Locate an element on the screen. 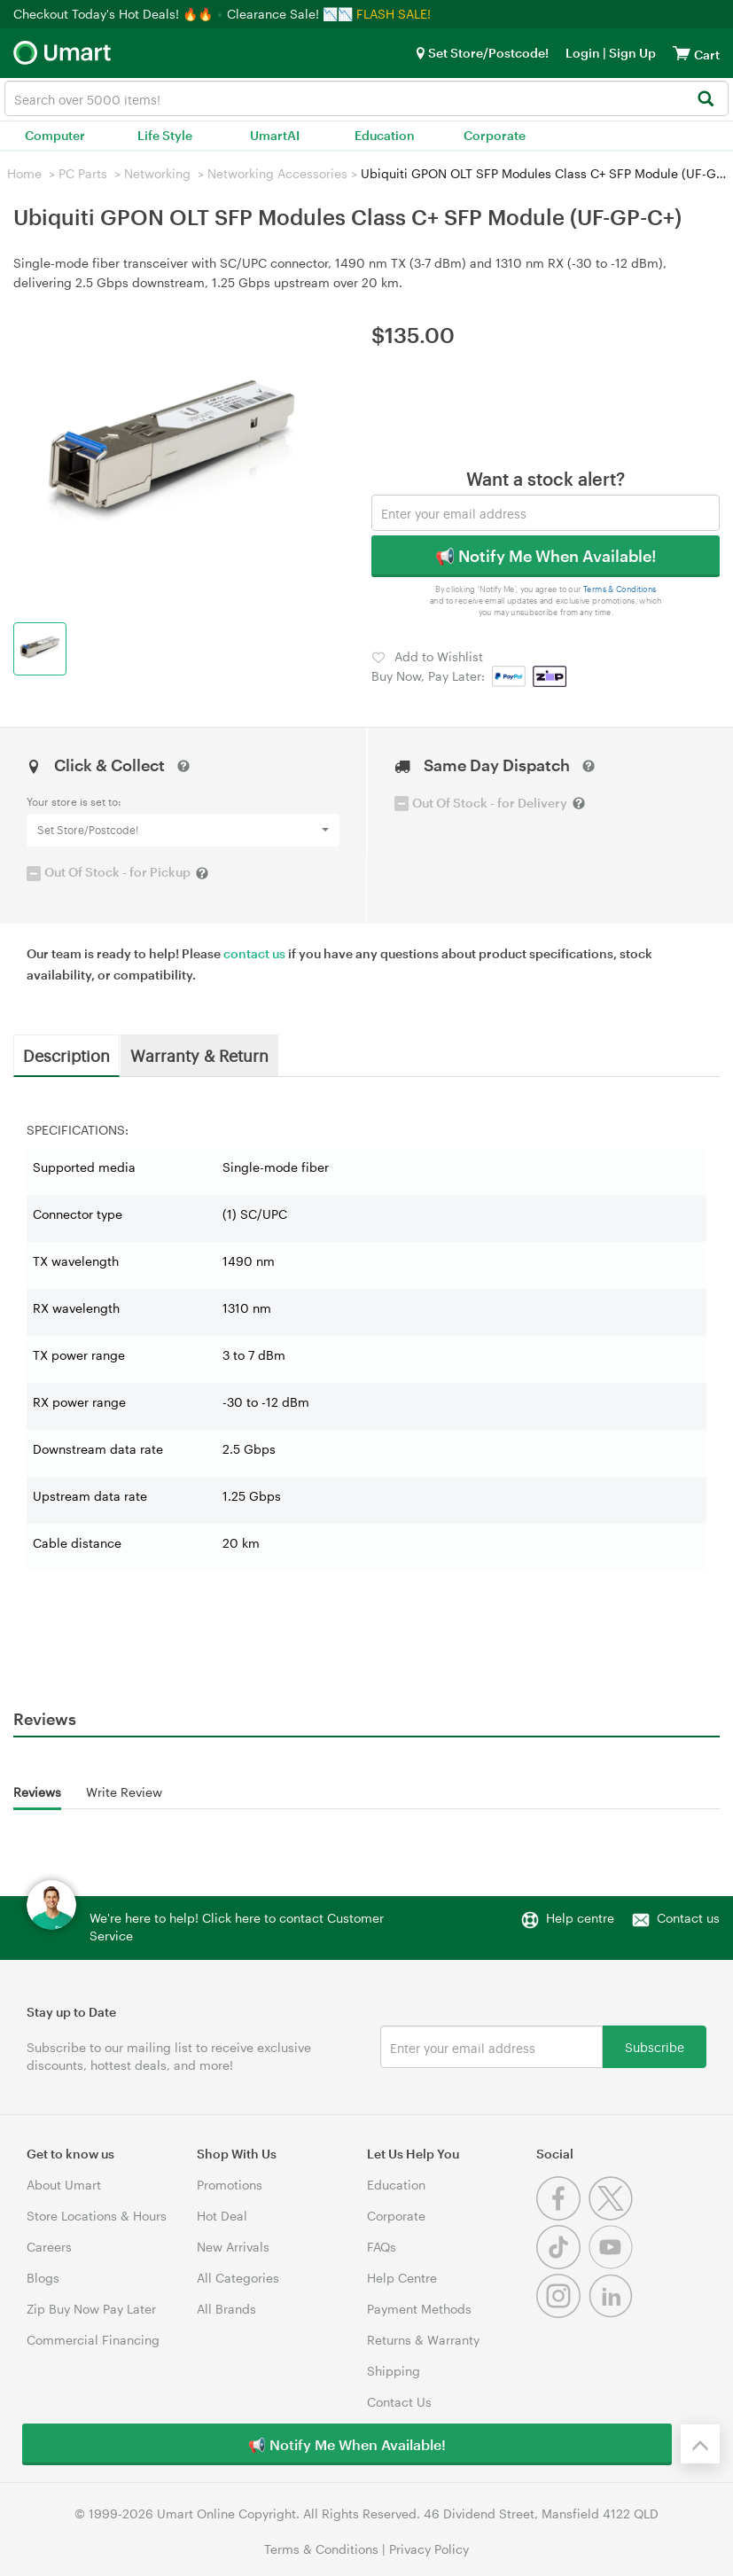  [Linkedin] is located at coordinates (613, 2313).